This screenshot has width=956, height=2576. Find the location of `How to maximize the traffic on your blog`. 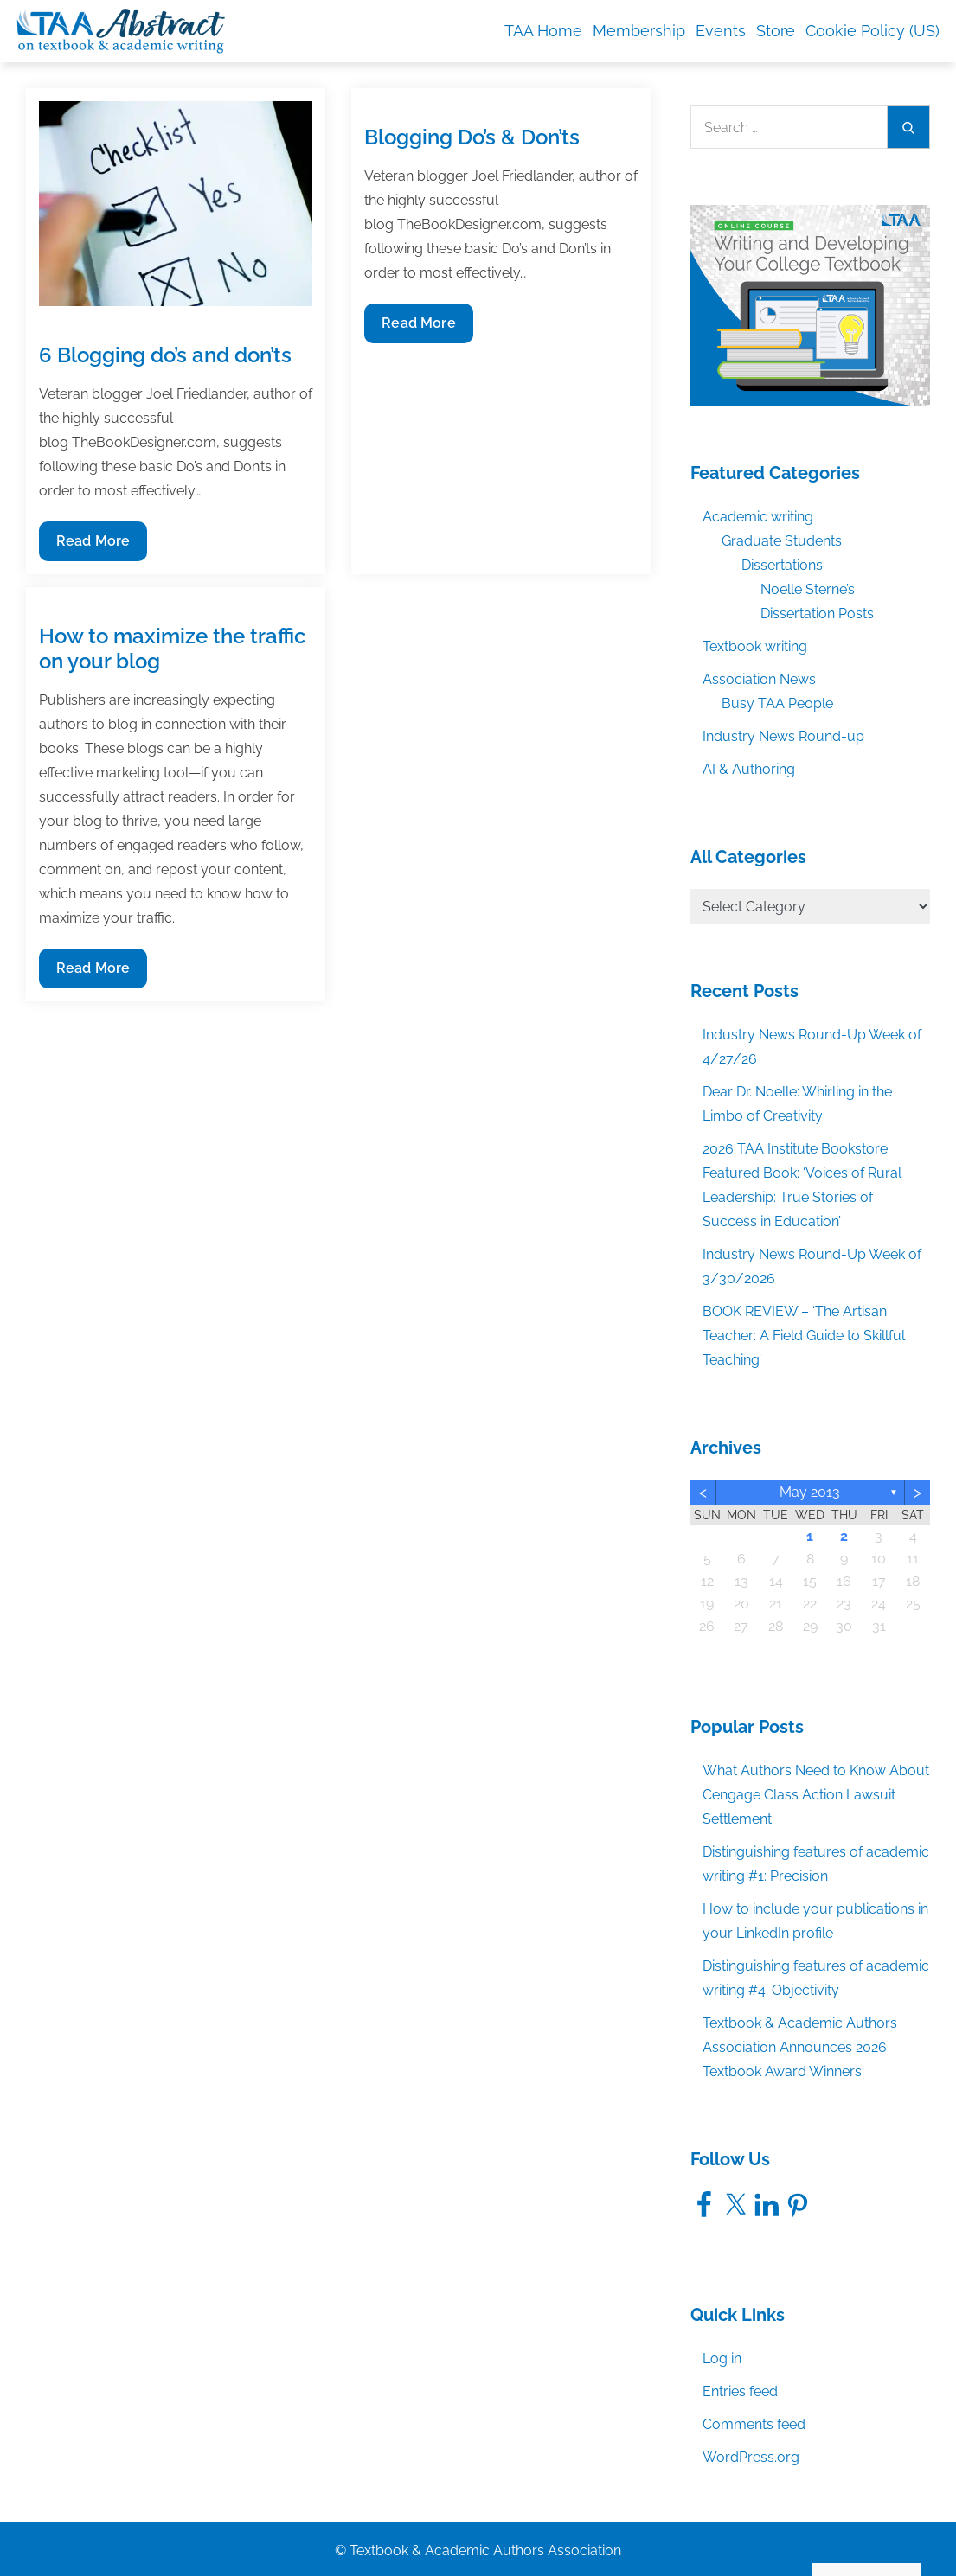

How to maximize the traffic on your blog is located at coordinates (172, 648).